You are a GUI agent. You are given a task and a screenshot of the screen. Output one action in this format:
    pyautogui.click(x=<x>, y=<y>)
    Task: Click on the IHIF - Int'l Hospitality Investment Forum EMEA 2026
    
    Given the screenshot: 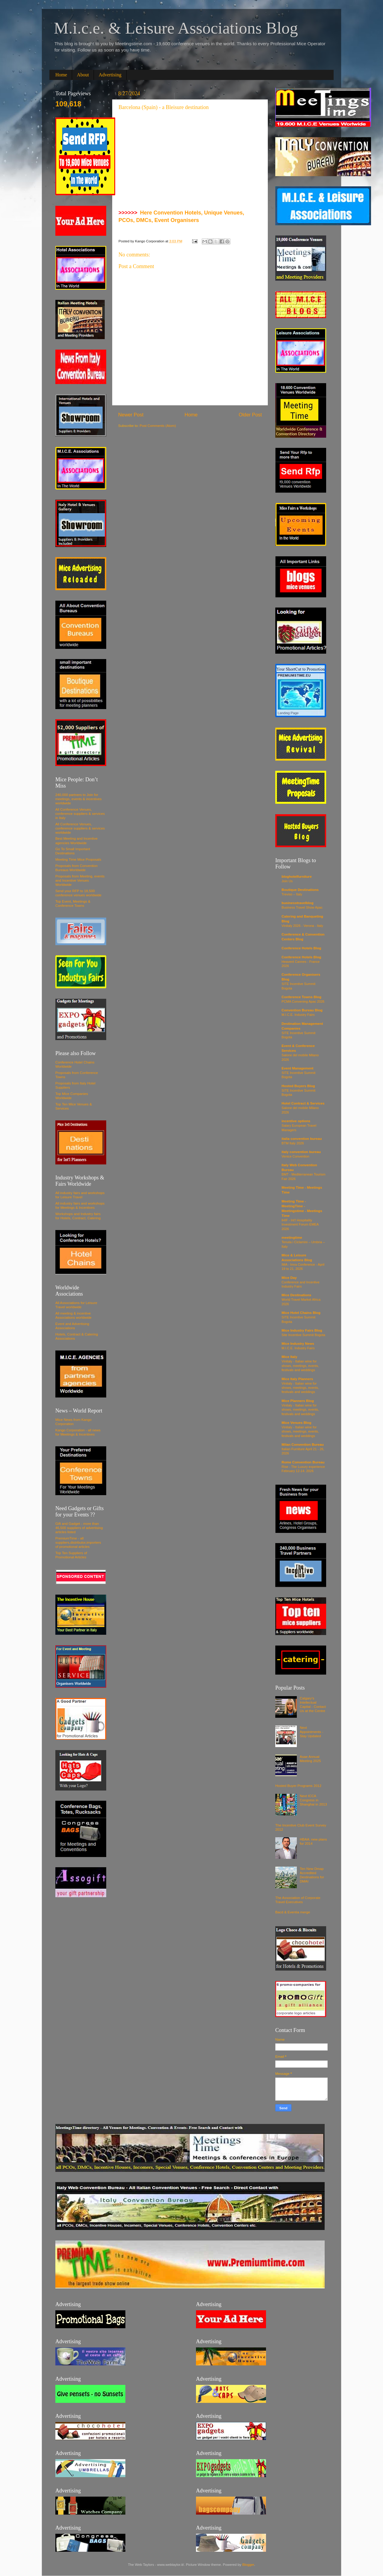 What is the action you would take?
    pyautogui.click(x=300, y=1224)
    